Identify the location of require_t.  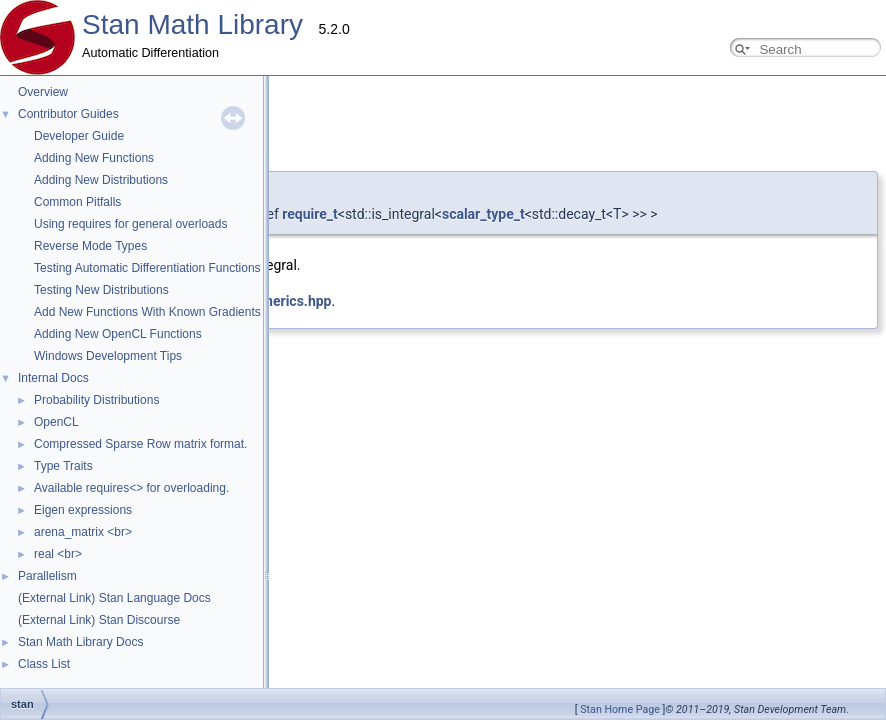
(310, 214).